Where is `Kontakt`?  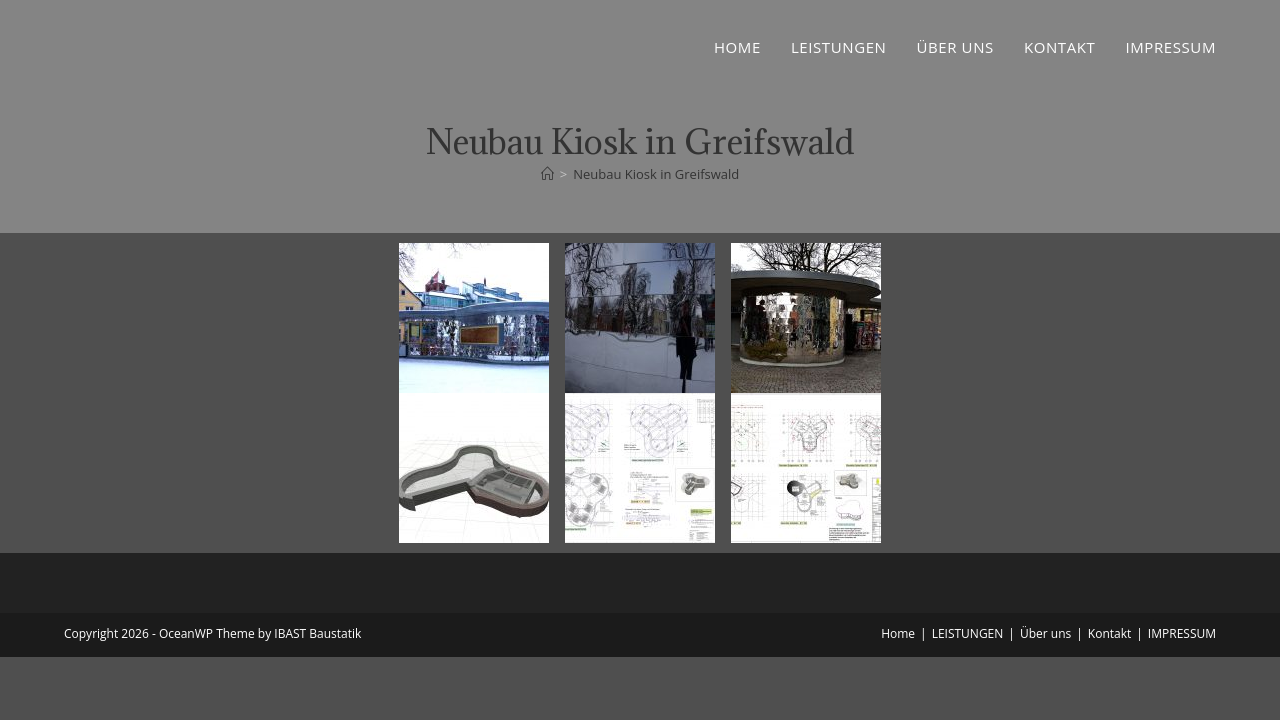
Kontakt is located at coordinates (1109, 633).